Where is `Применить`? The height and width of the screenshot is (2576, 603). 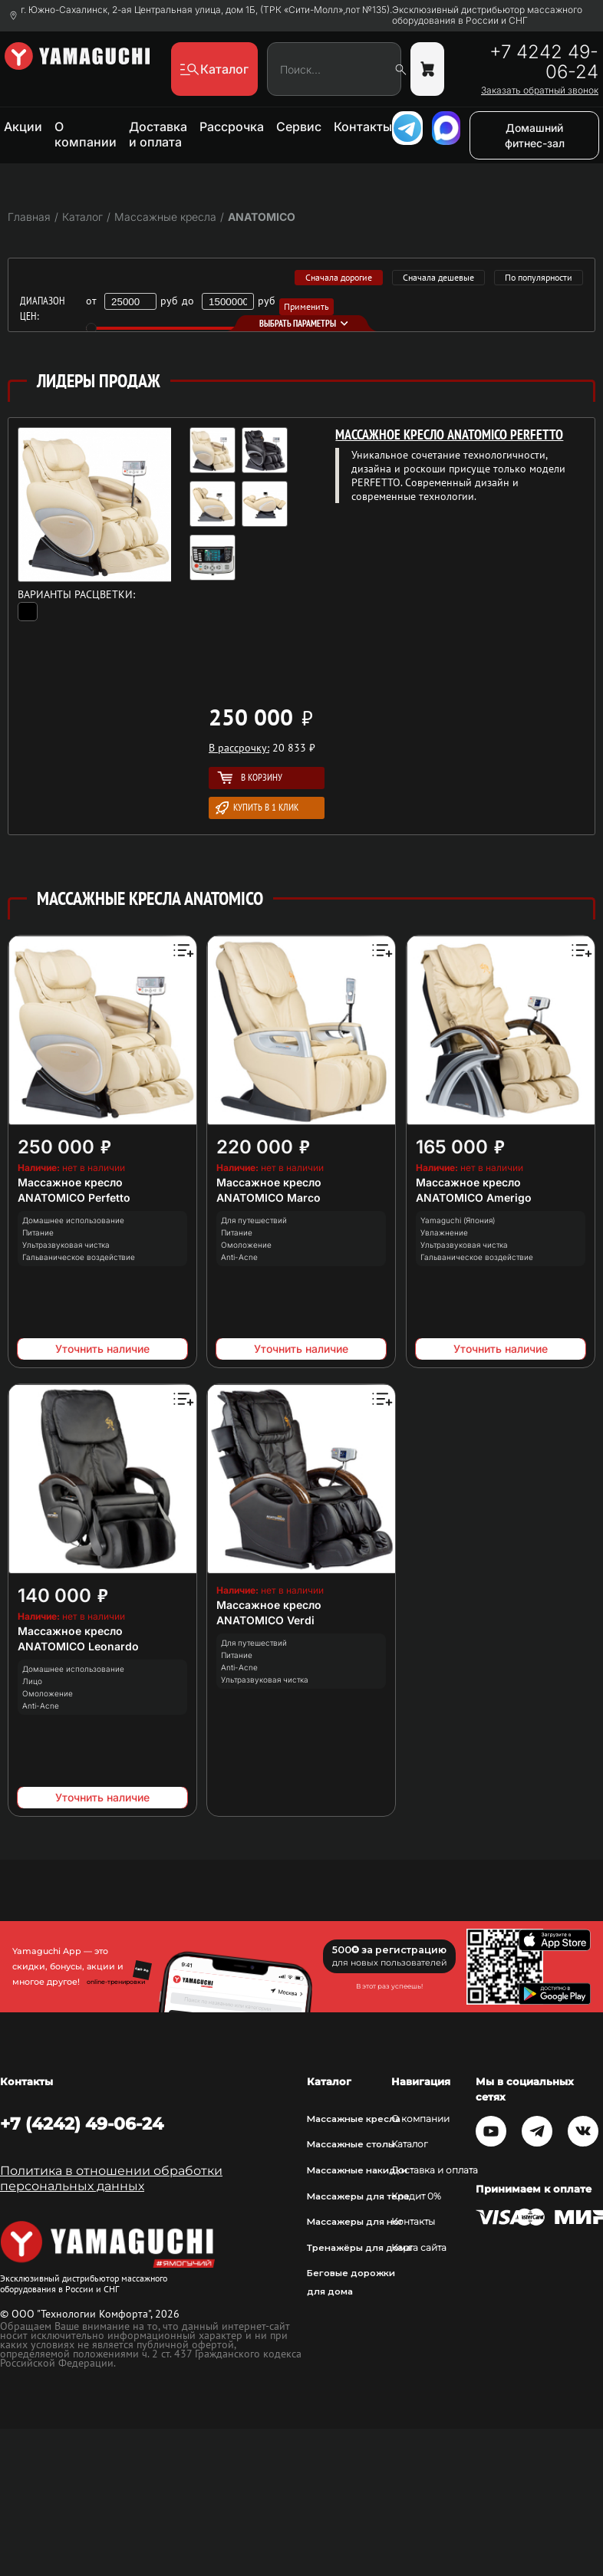 Применить is located at coordinates (306, 306).